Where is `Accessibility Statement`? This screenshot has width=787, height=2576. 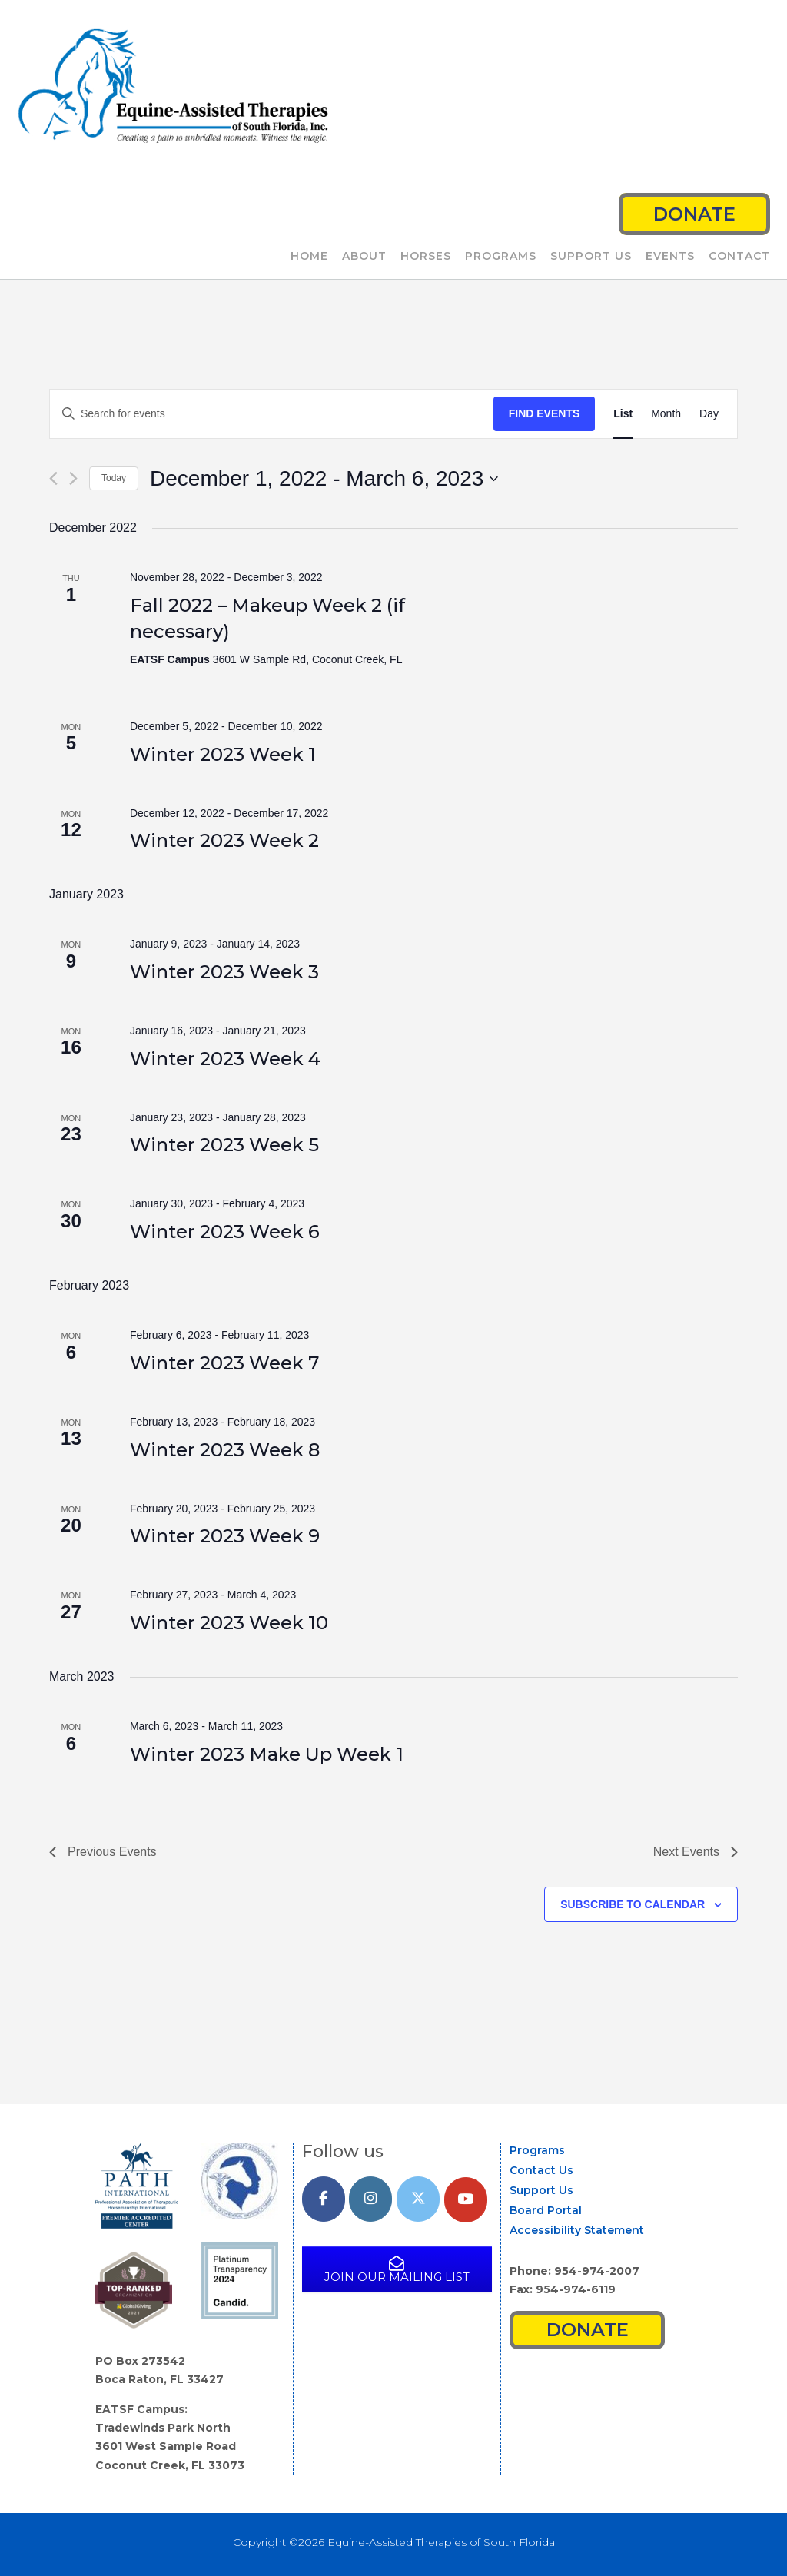
Accessibility Statement is located at coordinates (577, 2230).